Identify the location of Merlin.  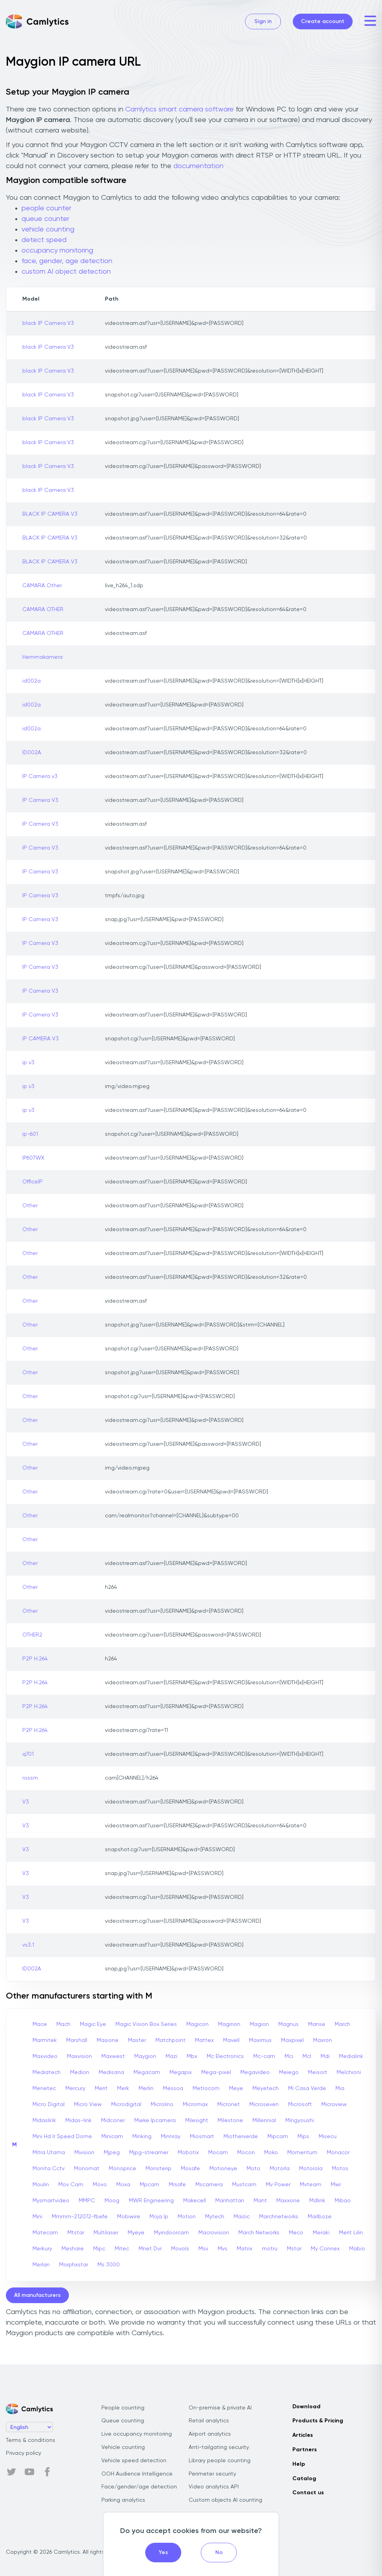
(146, 2088).